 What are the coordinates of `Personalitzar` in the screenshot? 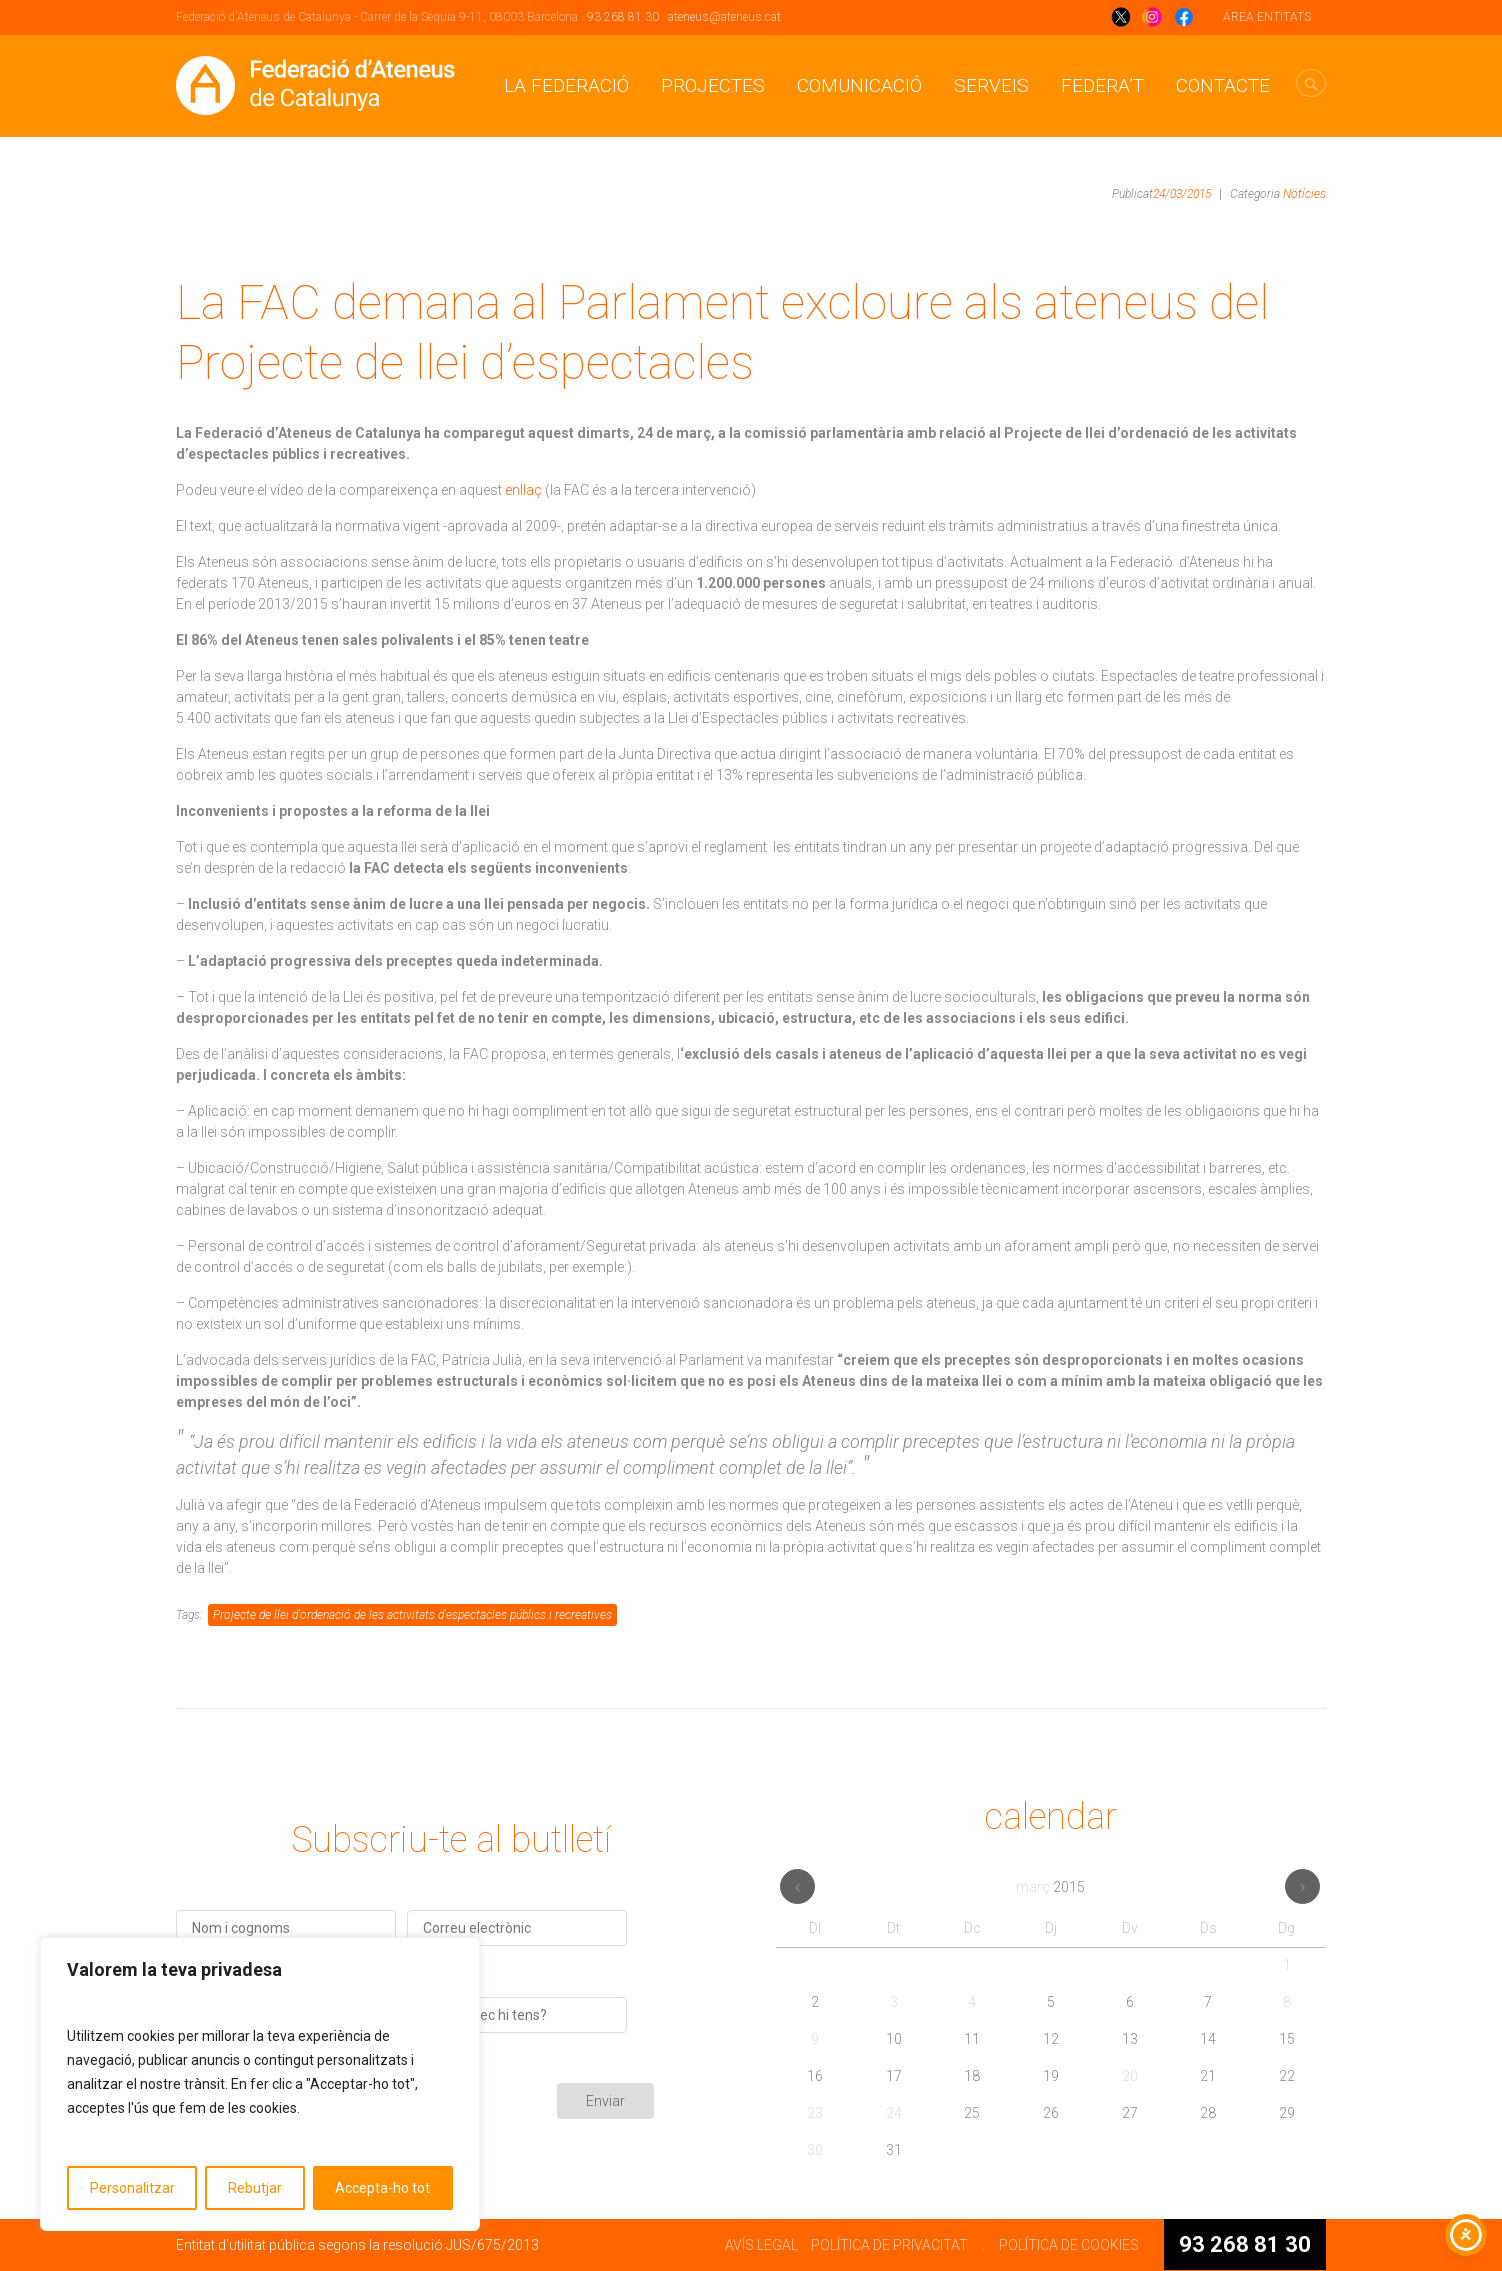 It's located at (132, 2188).